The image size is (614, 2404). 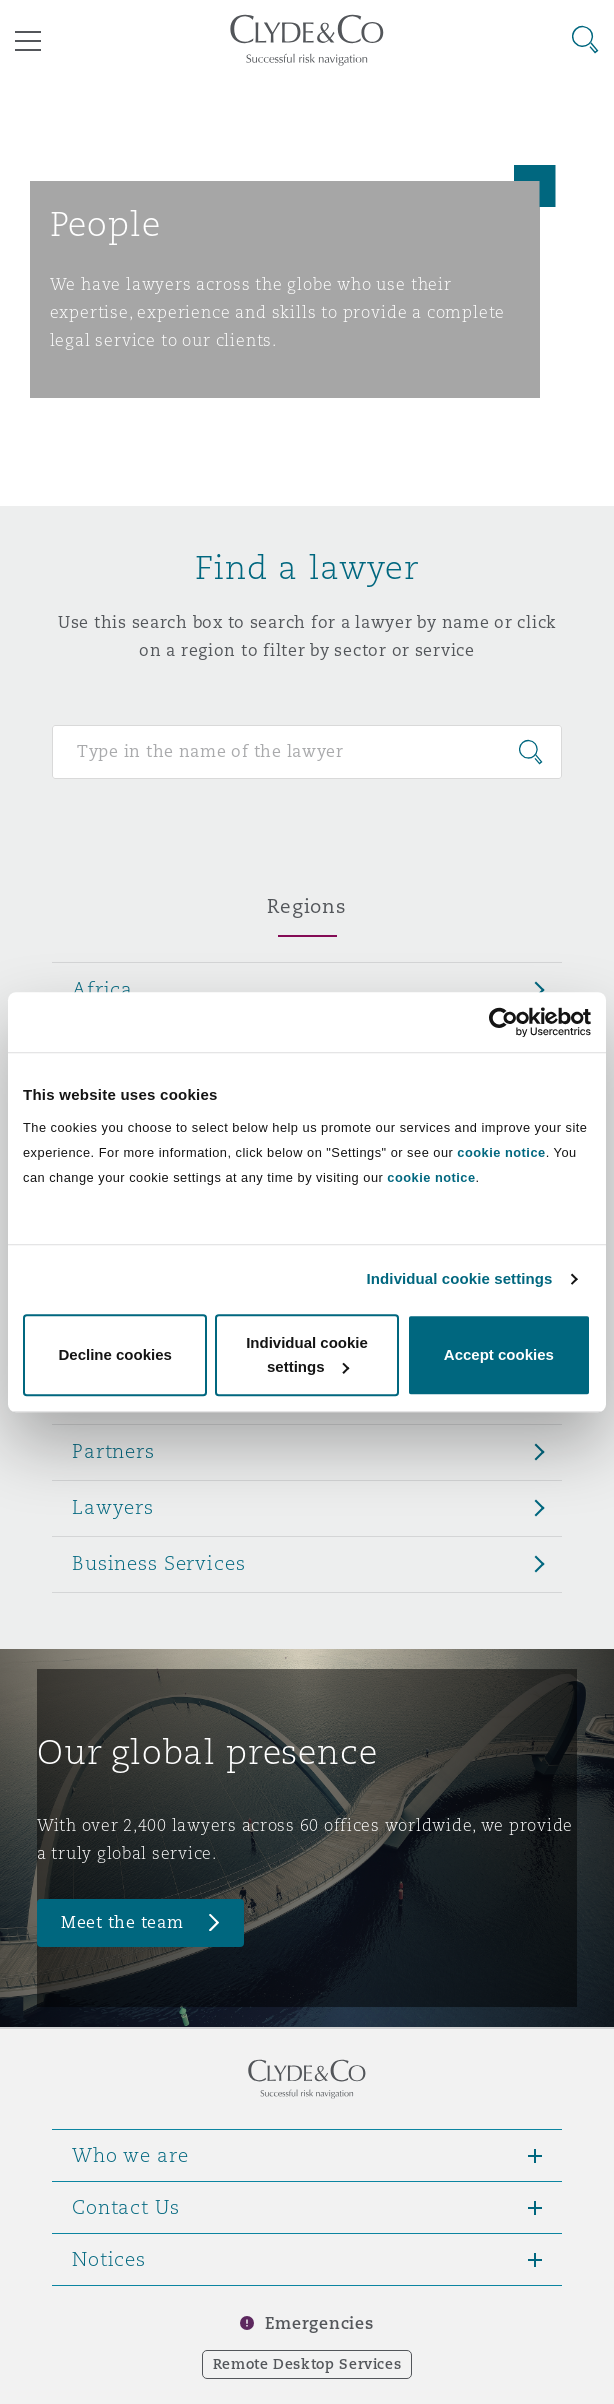 I want to click on Individual cookie settings, so click(x=460, y=1278).